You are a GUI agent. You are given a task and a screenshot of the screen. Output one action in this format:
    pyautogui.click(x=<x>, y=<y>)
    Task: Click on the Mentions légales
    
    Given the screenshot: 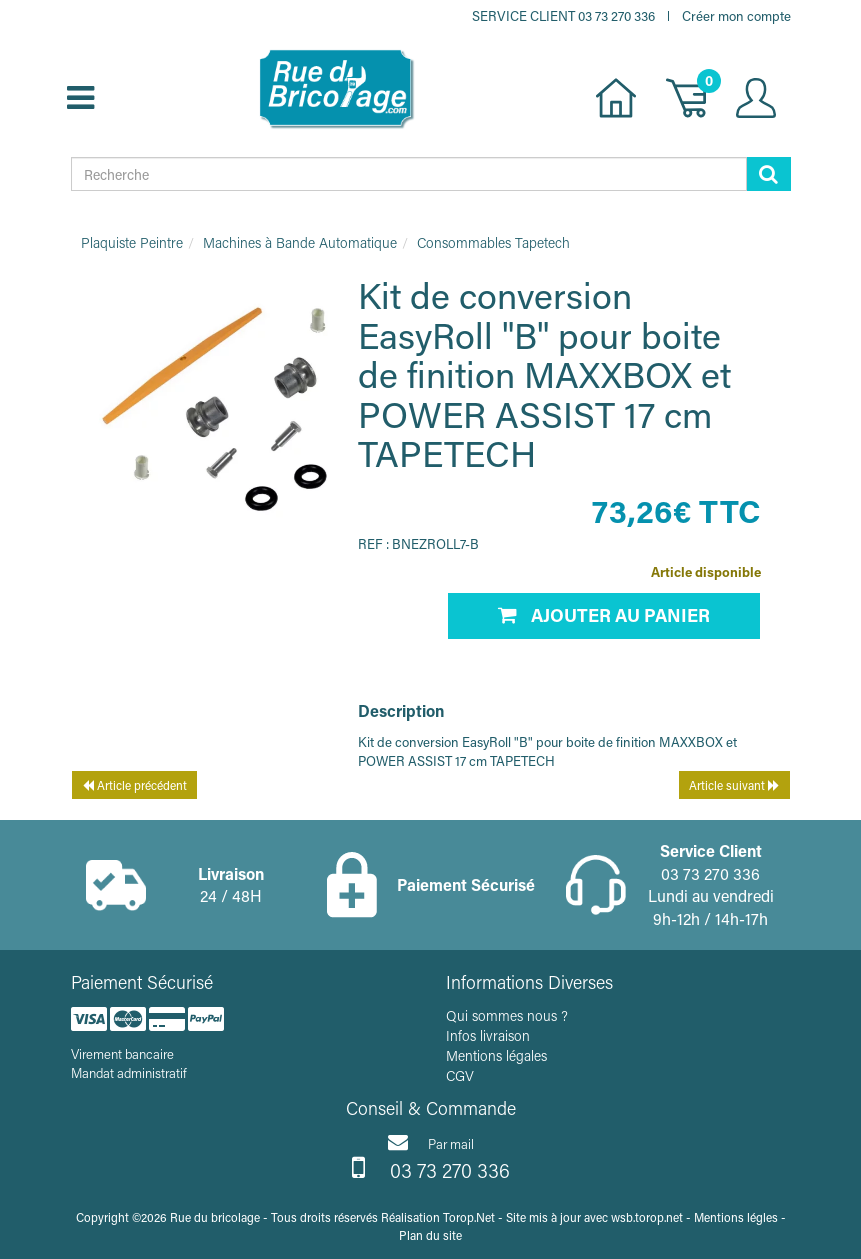 What is the action you would take?
    pyautogui.click(x=496, y=1055)
    